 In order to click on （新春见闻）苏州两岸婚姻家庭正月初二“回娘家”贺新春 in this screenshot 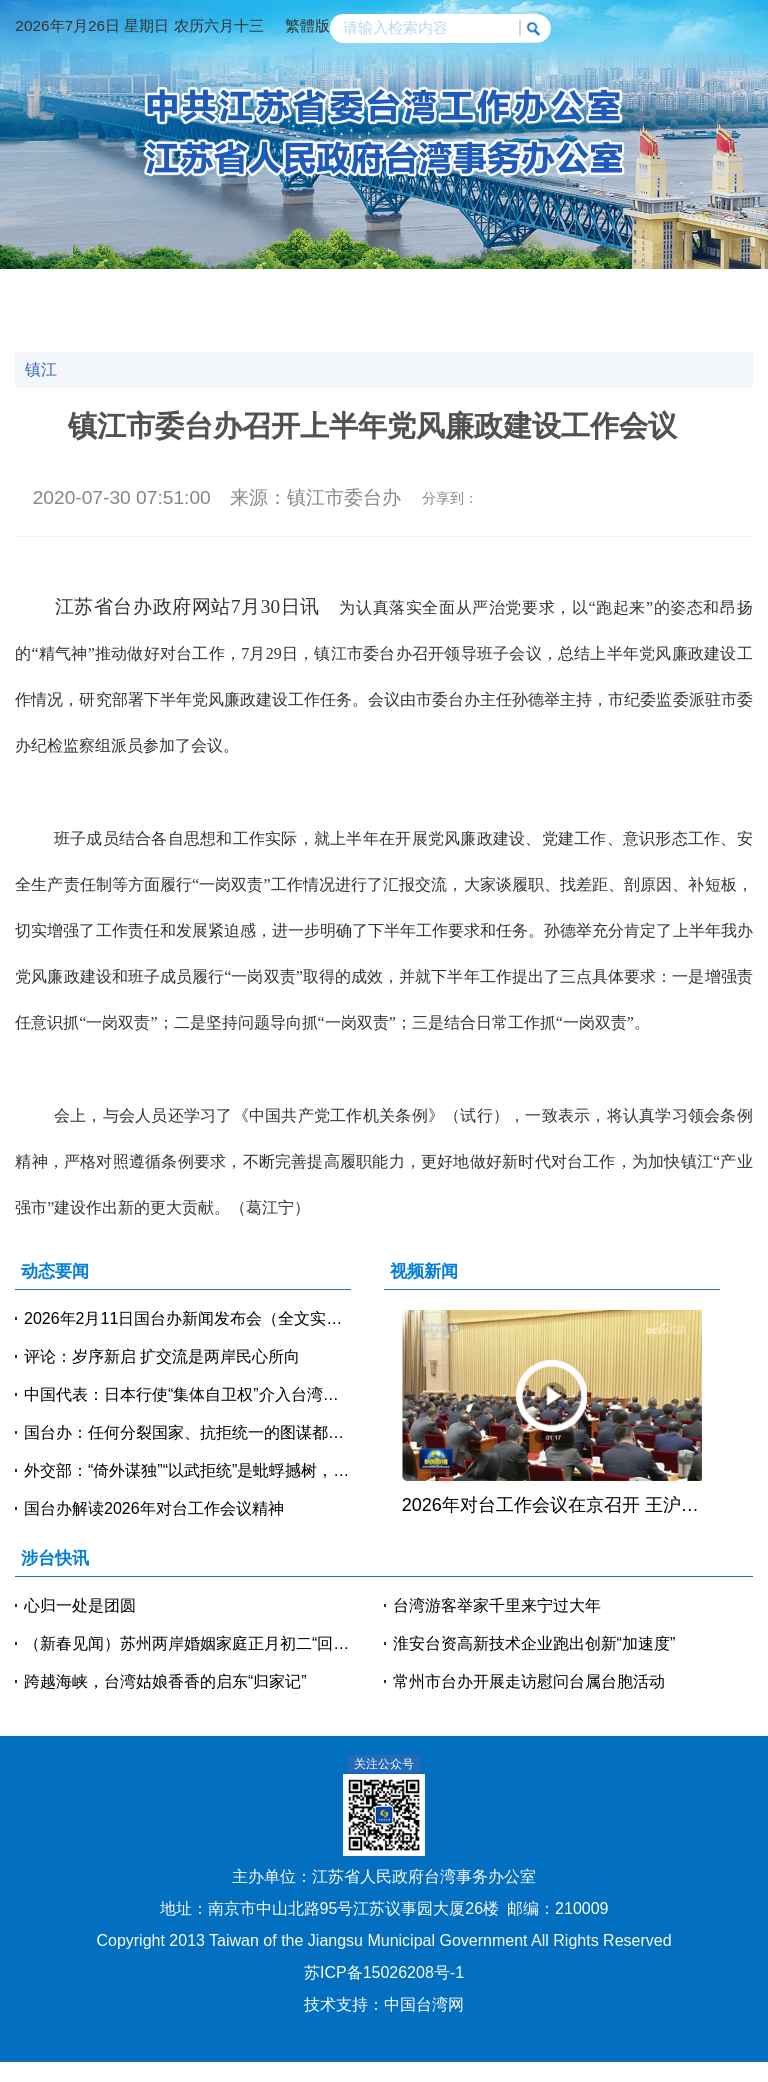, I will do `click(187, 1643)`.